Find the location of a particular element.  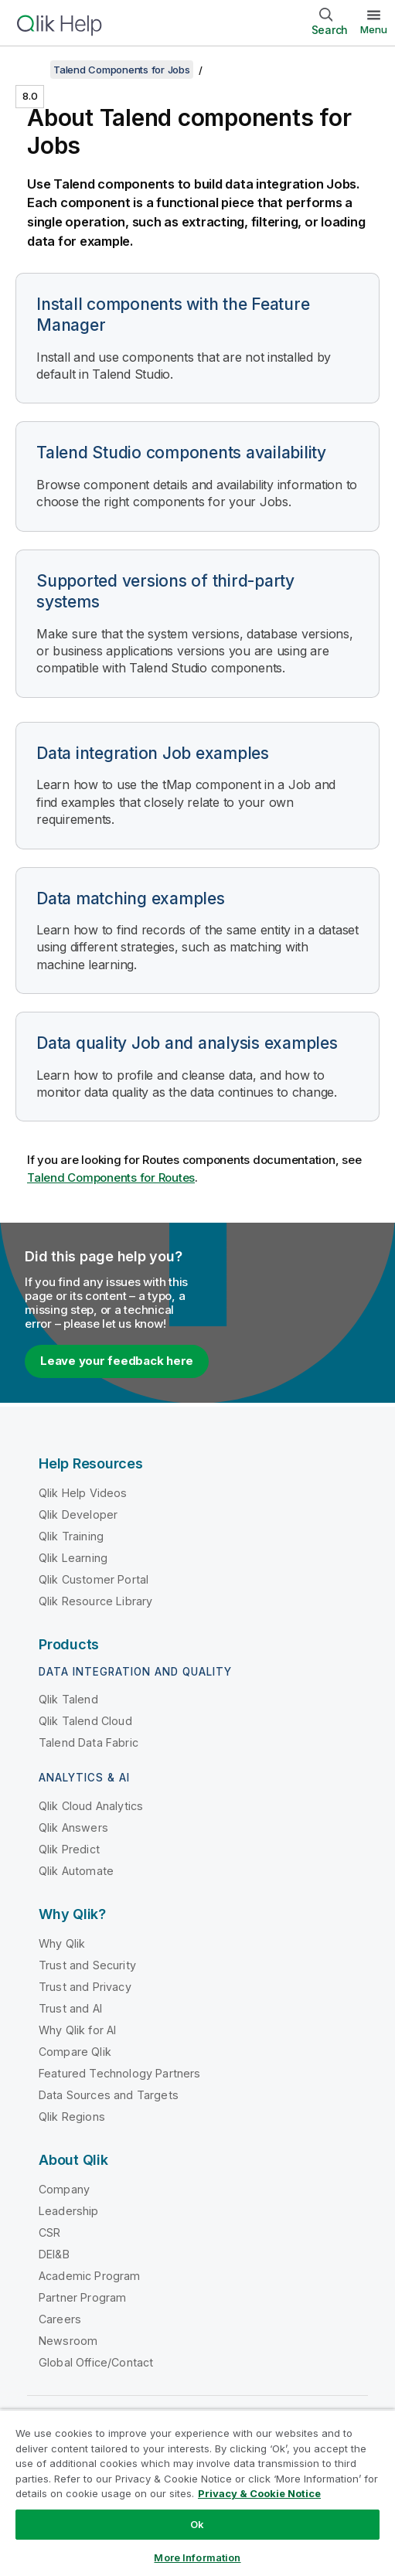

Privacy & Cookie Notice [More information about your privacy, opens in a new tab] is located at coordinates (259, 2493).